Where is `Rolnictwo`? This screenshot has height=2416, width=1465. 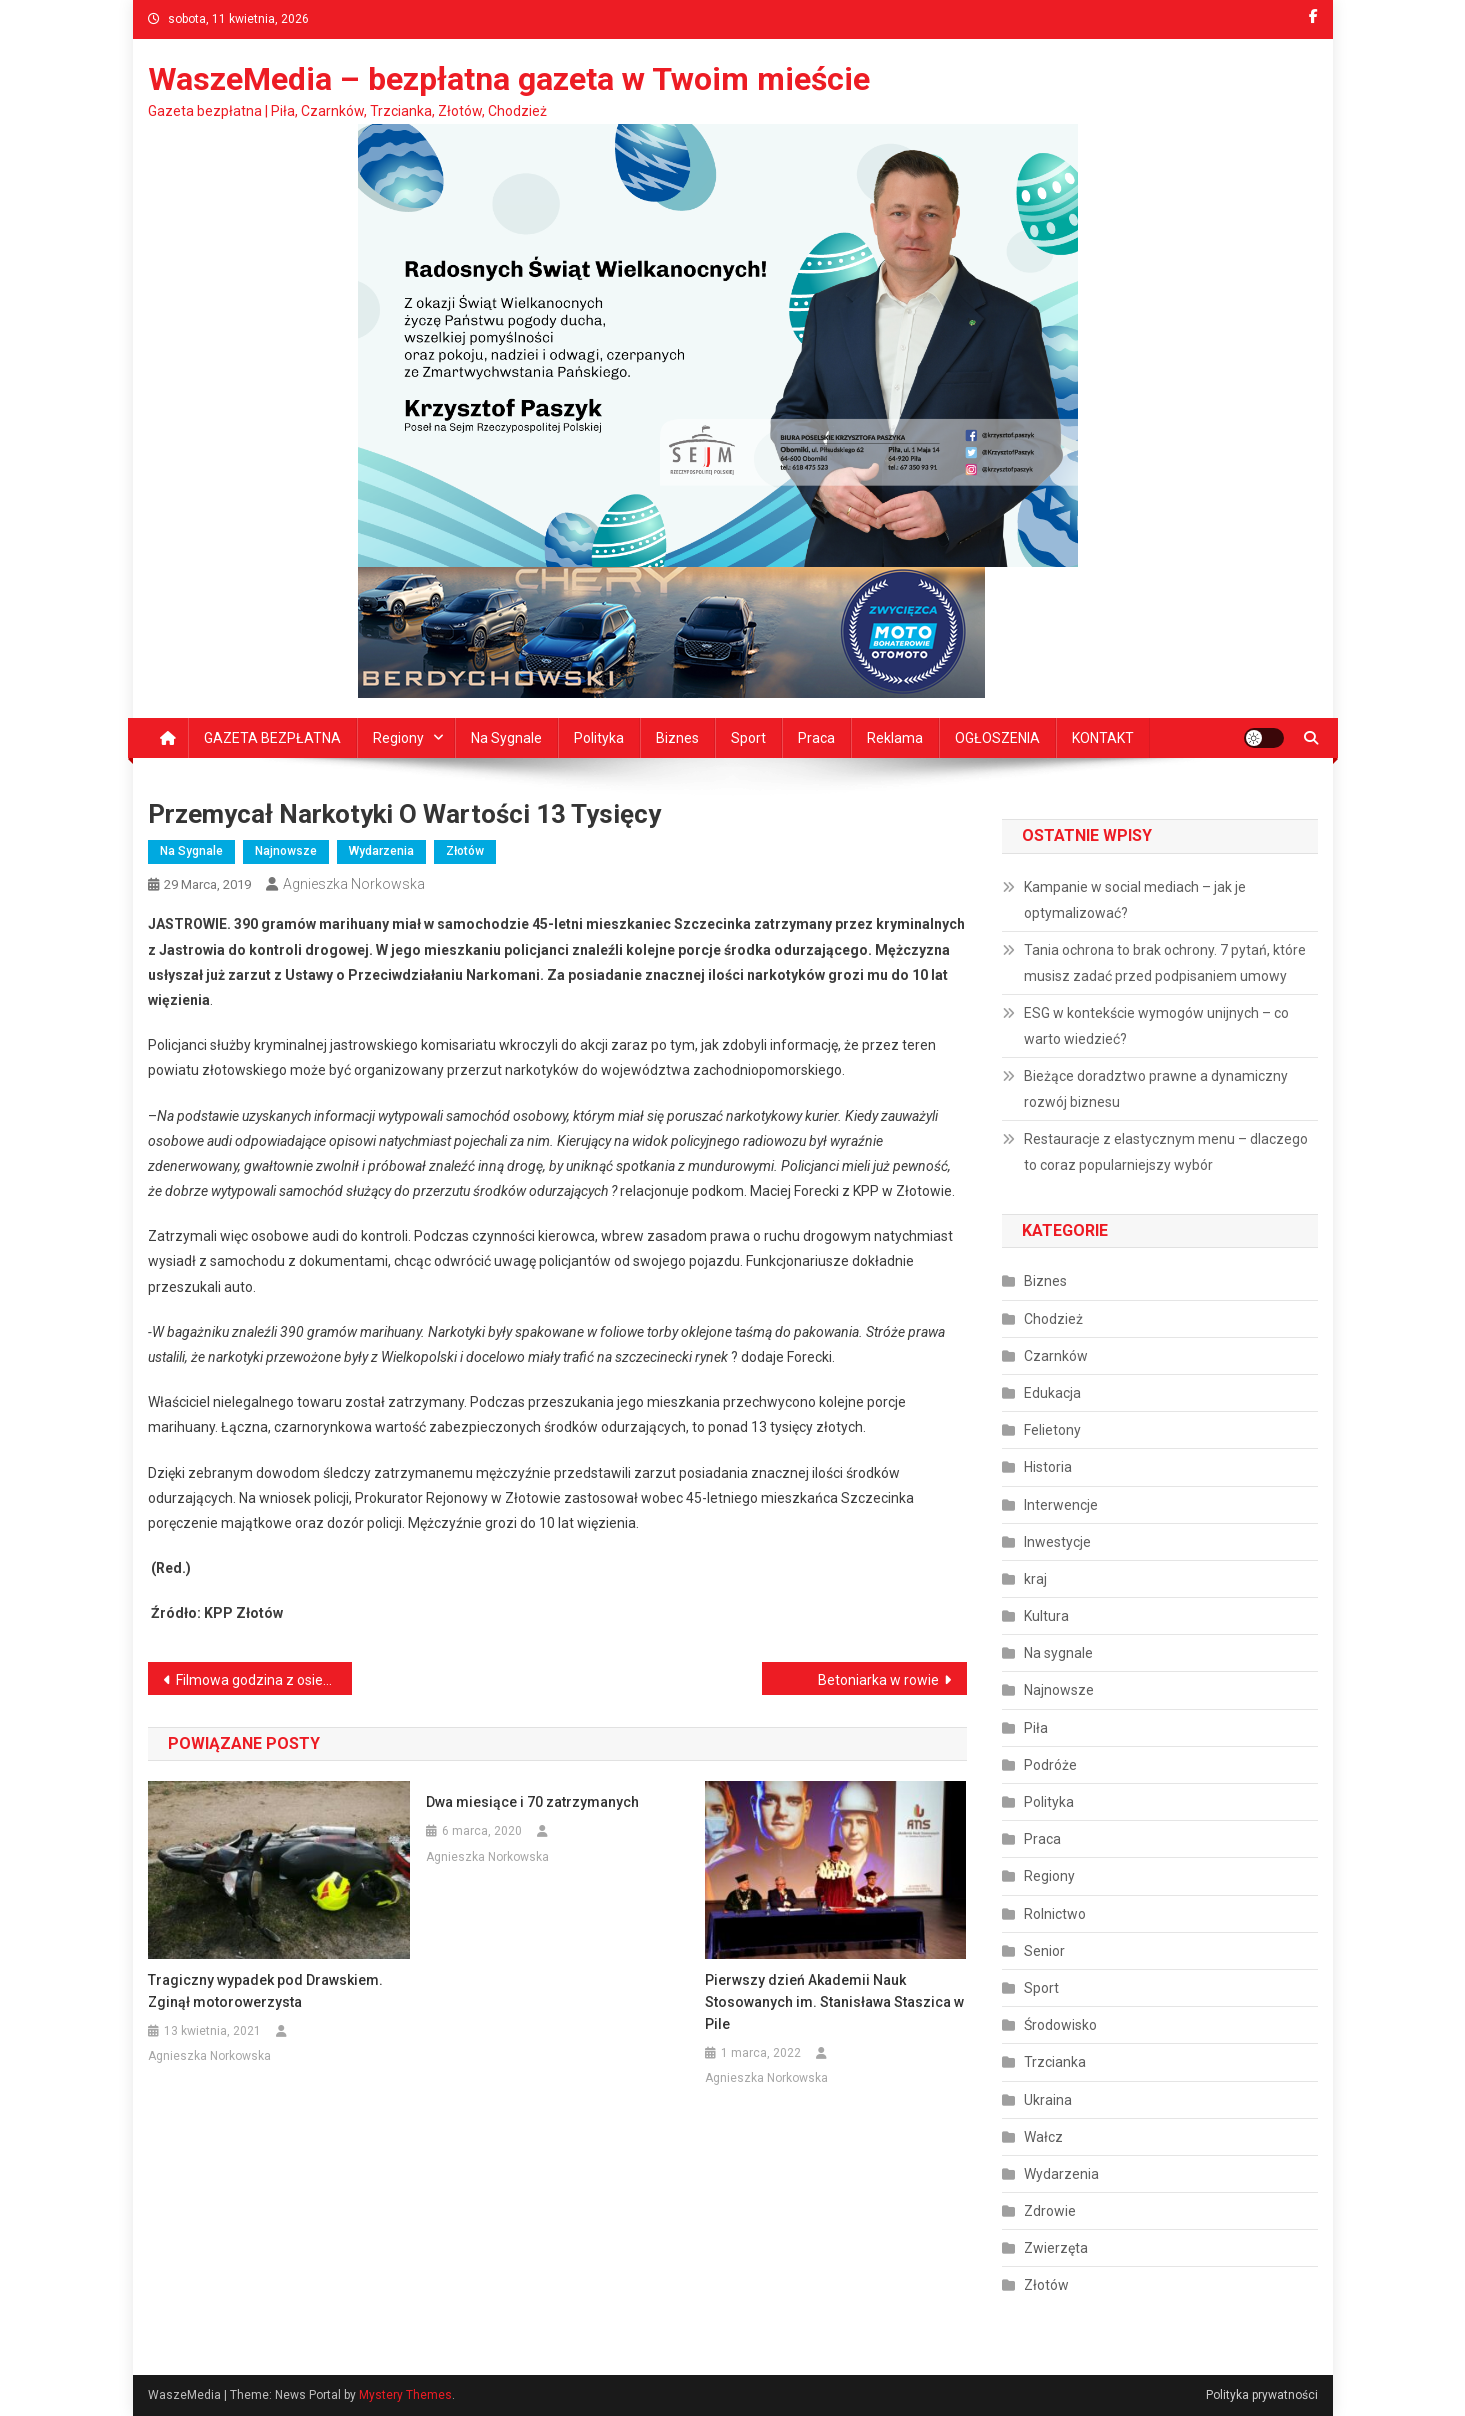 Rolnictwo is located at coordinates (1055, 1914).